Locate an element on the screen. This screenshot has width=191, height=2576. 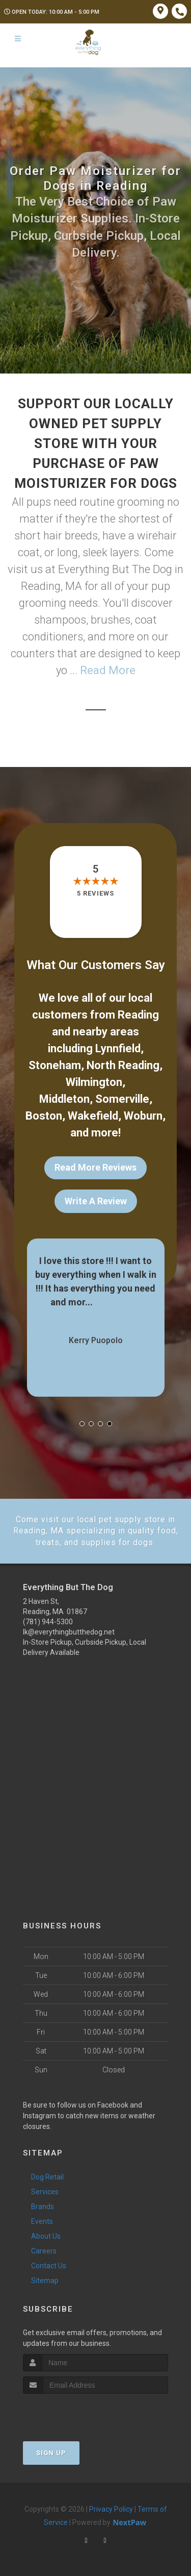
Boston is located at coordinates (43, 1115).